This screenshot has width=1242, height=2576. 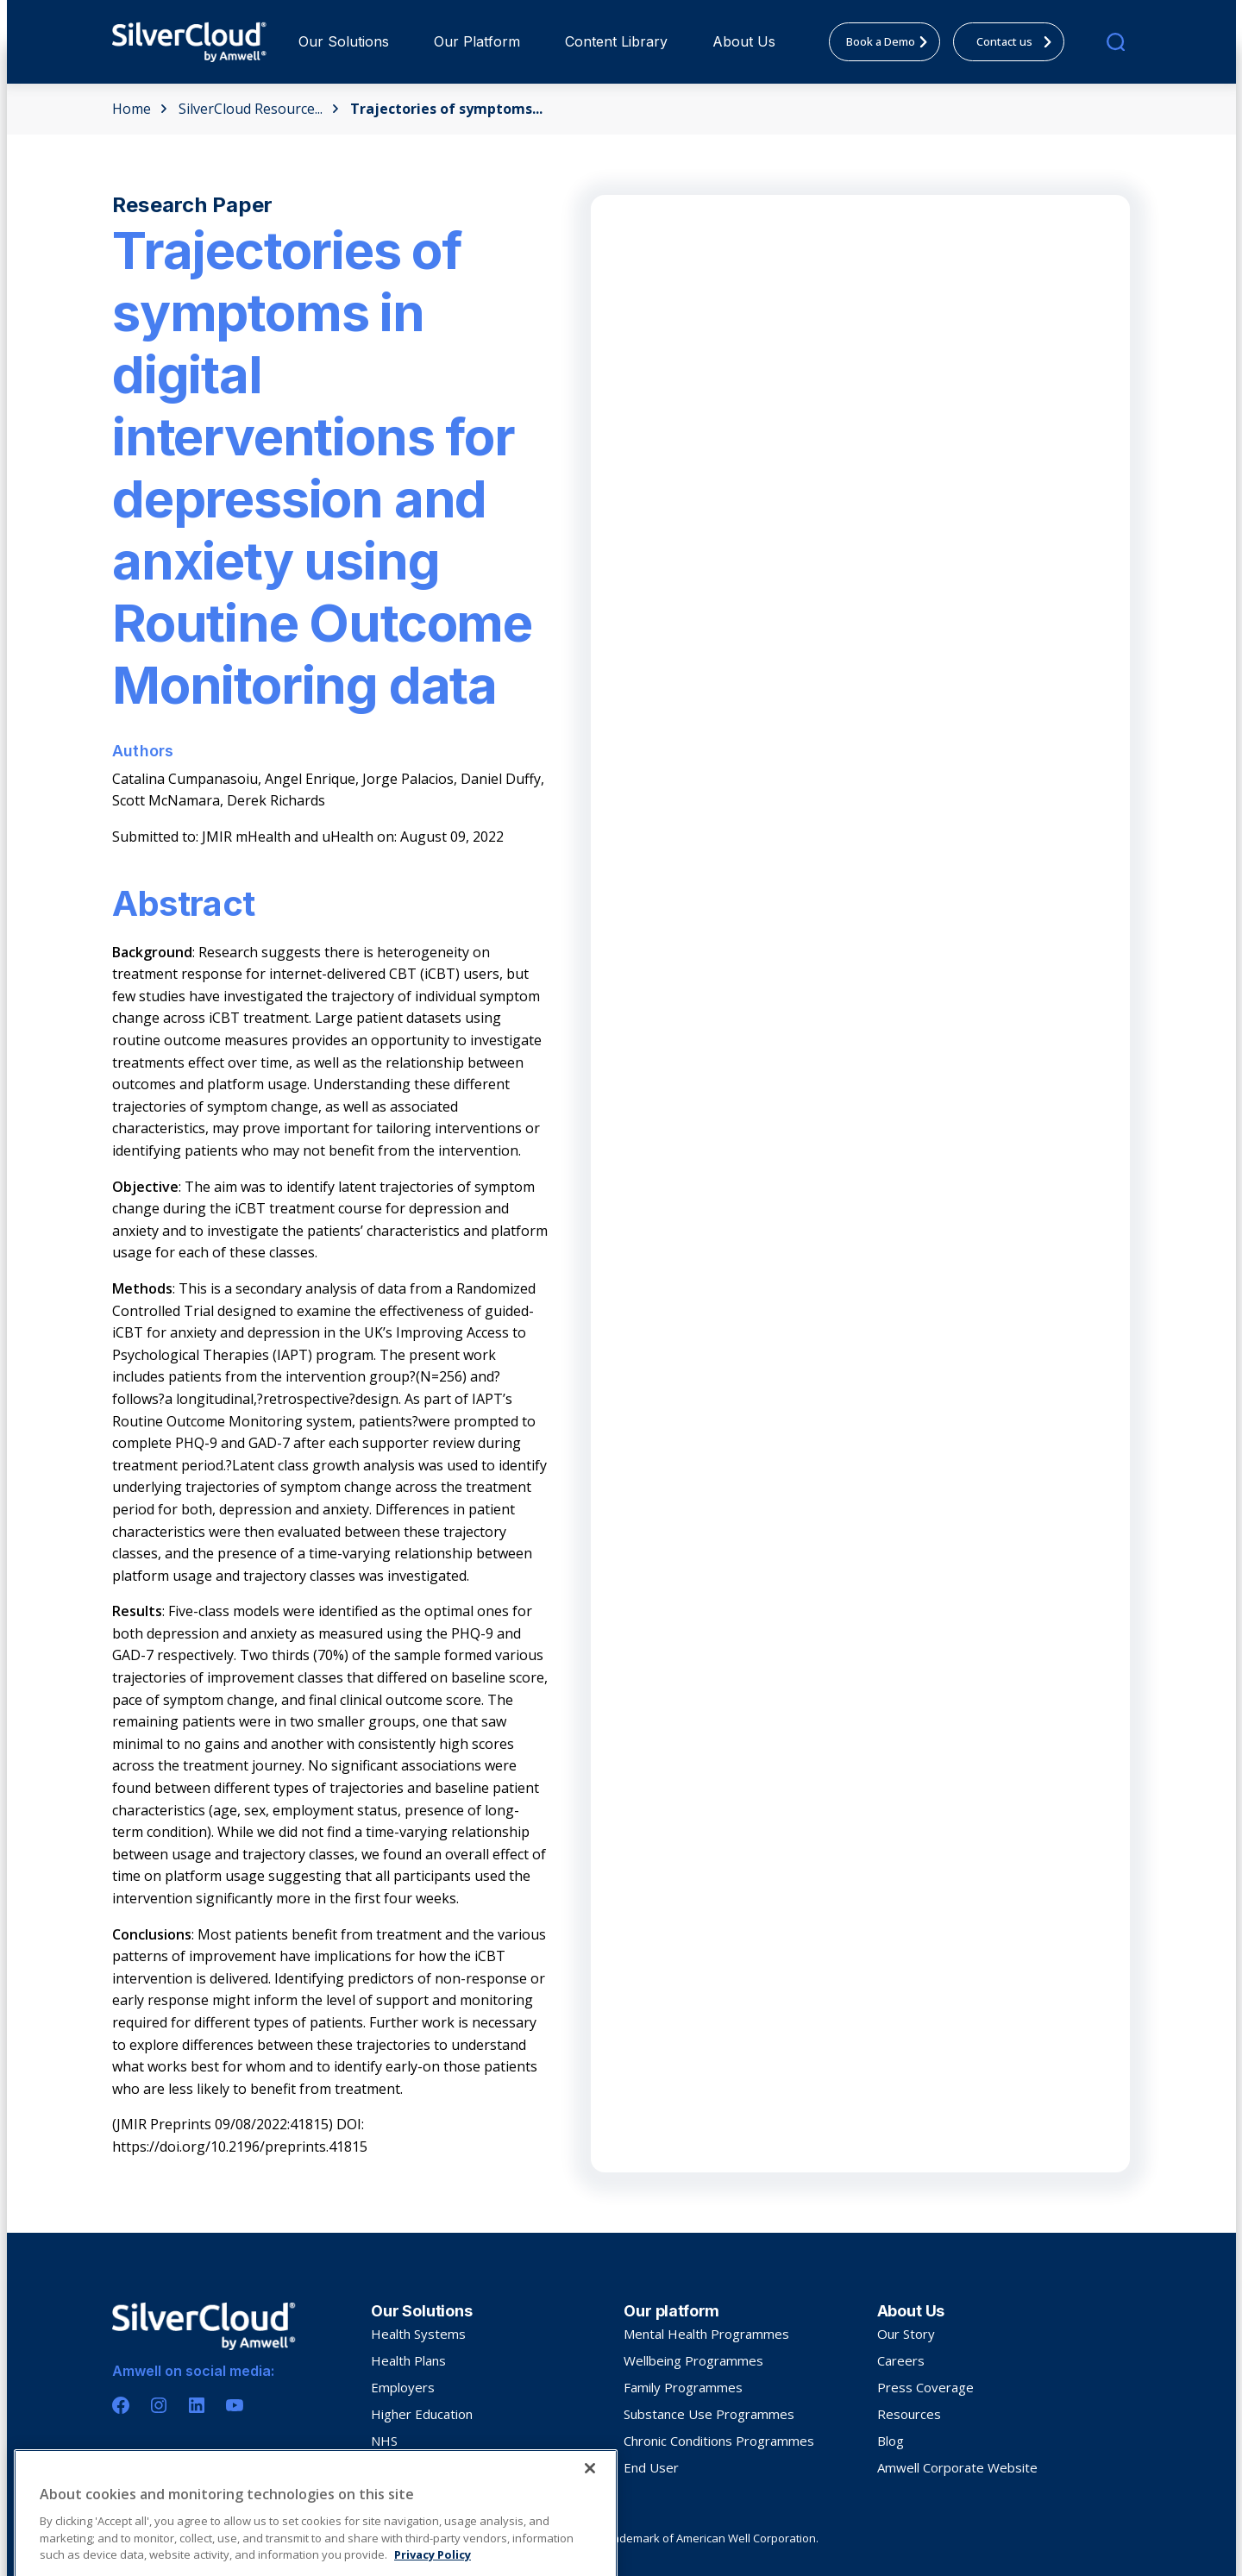 I want to click on [Linkedin], so click(x=197, y=2405).